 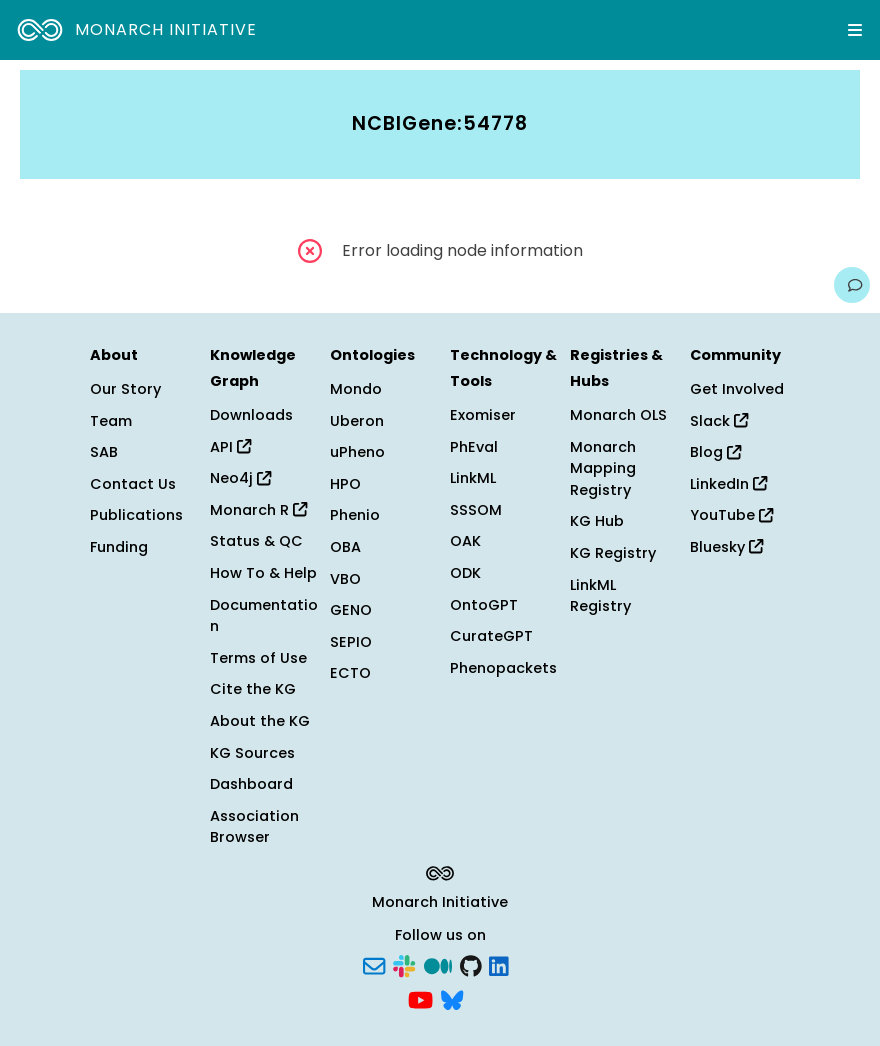 I want to click on Cite the KG, so click(x=253, y=689).